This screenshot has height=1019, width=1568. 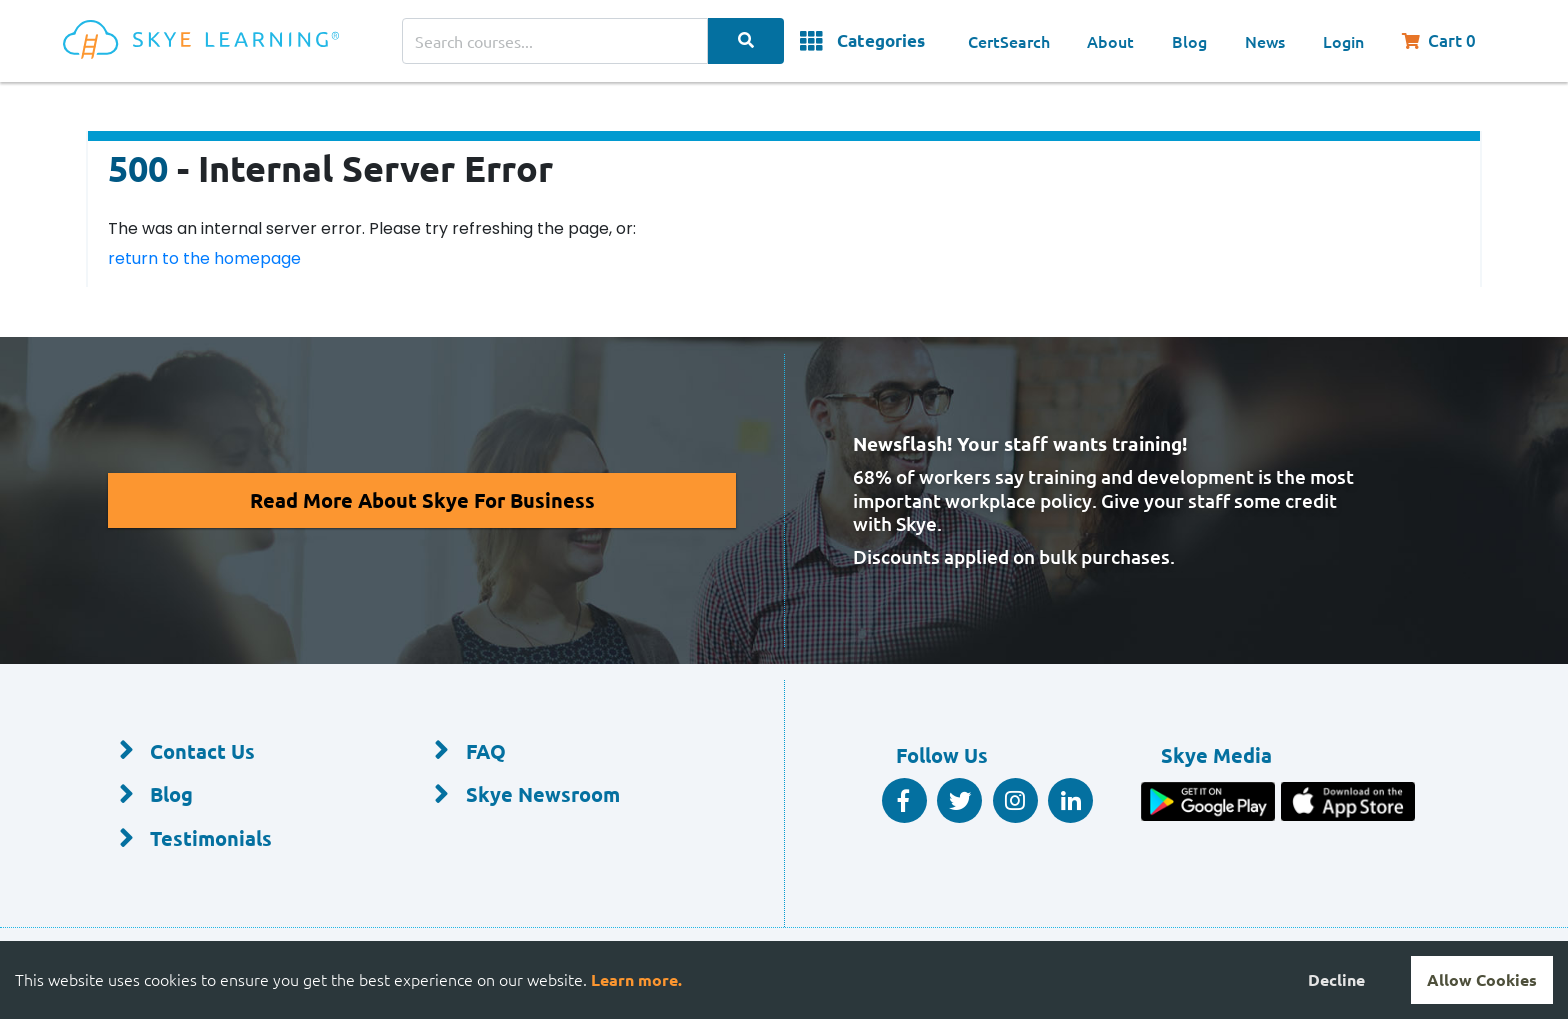 What do you see at coordinates (244, 752) in the screenshot?
I see `[Contact Us]` at bounding box center [244, 752].